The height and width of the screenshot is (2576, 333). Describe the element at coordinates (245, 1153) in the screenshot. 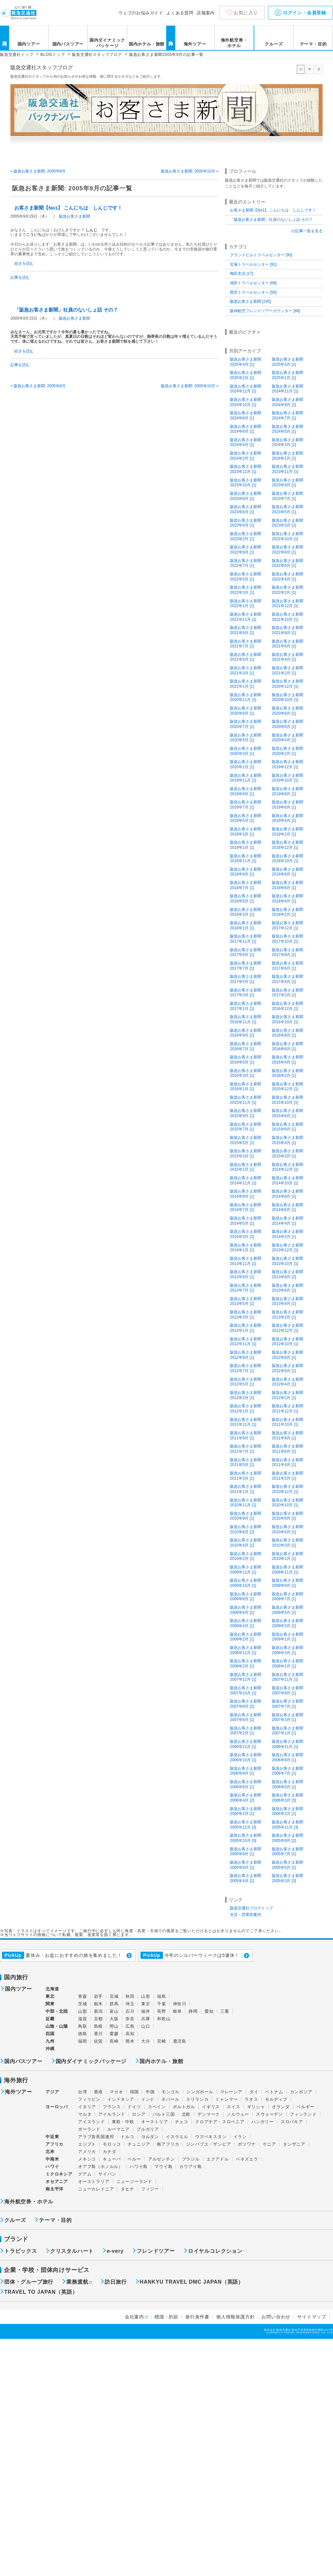

I see `阪急お客さま新聞2015年3月 [1]` at that location.